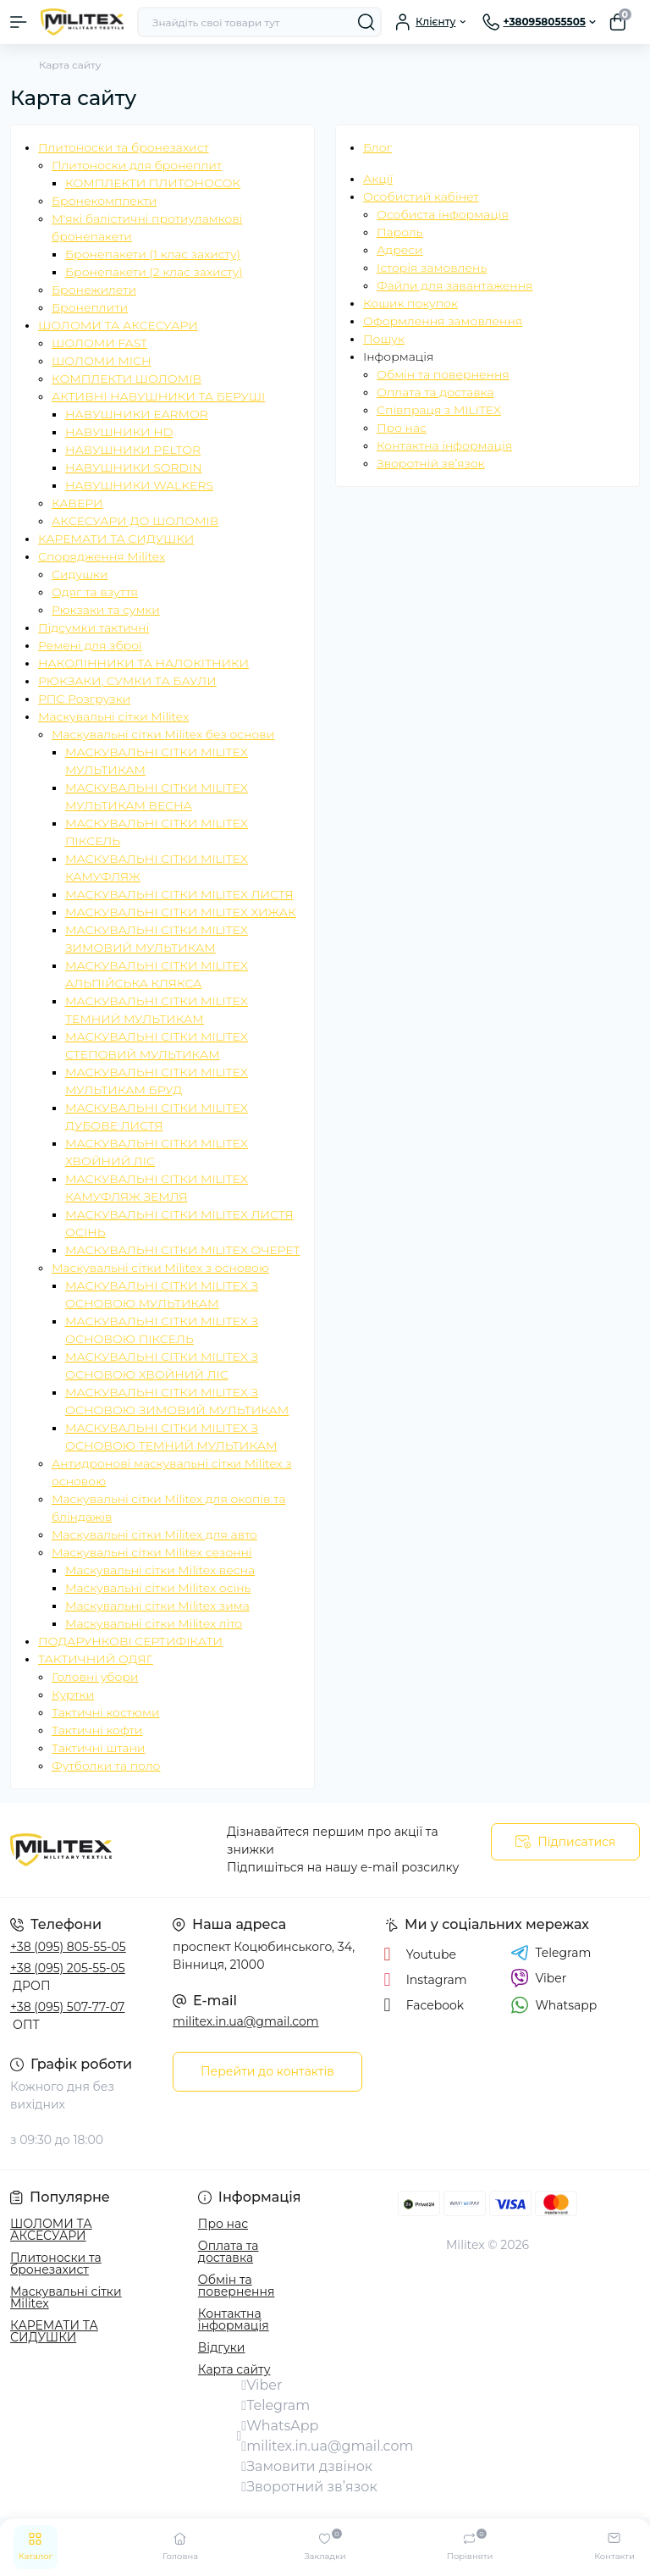  I want to click on Бронежилети, so click(94, 289).